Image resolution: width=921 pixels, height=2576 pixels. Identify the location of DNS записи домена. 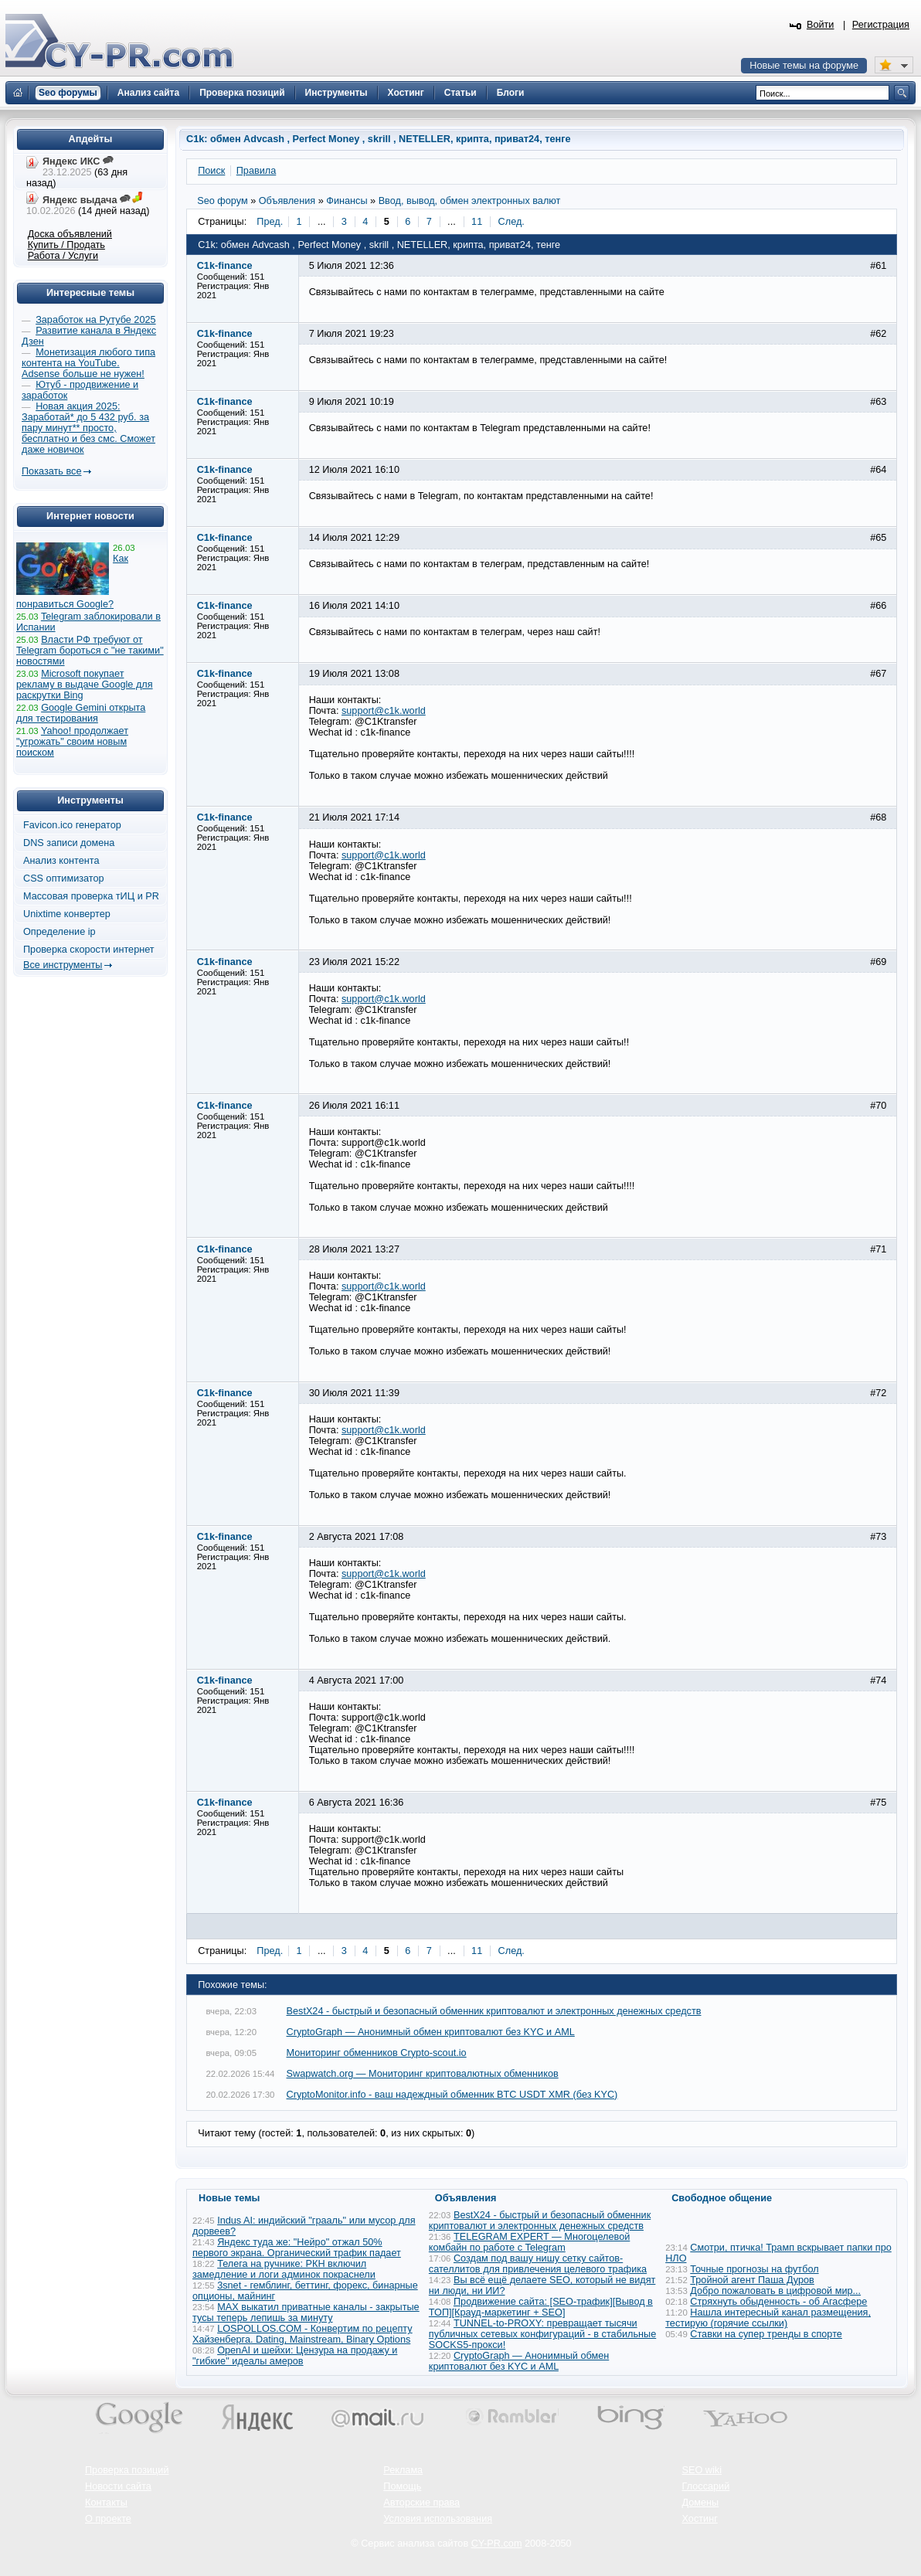
(68, 843).